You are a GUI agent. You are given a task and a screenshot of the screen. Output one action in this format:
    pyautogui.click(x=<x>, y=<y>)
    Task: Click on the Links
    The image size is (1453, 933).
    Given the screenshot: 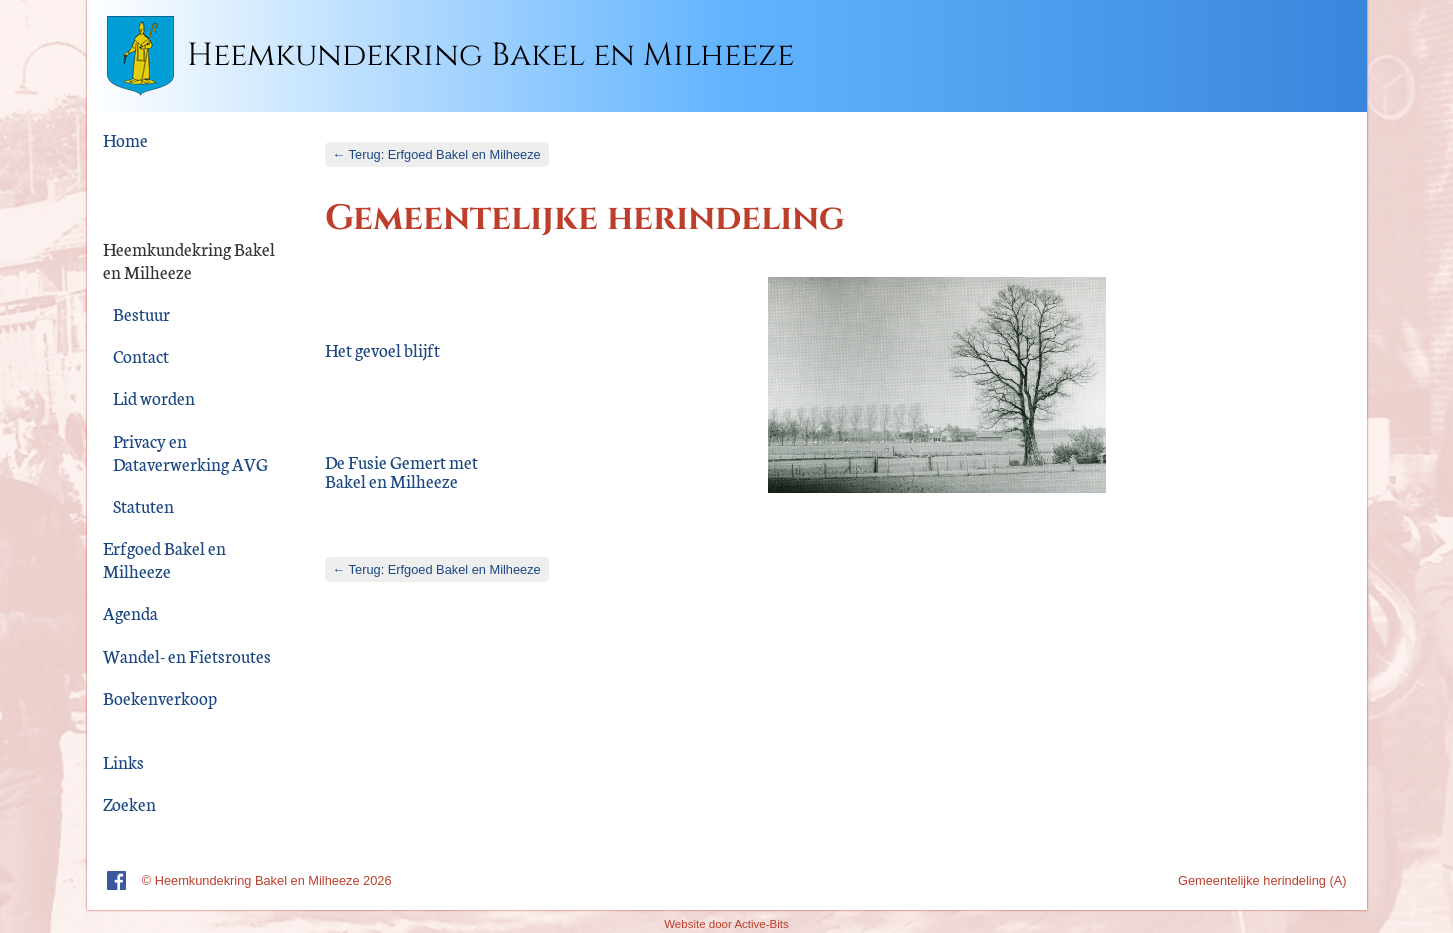 What is the action you would take?
    pyautogui.click(x=123, y=761)
    